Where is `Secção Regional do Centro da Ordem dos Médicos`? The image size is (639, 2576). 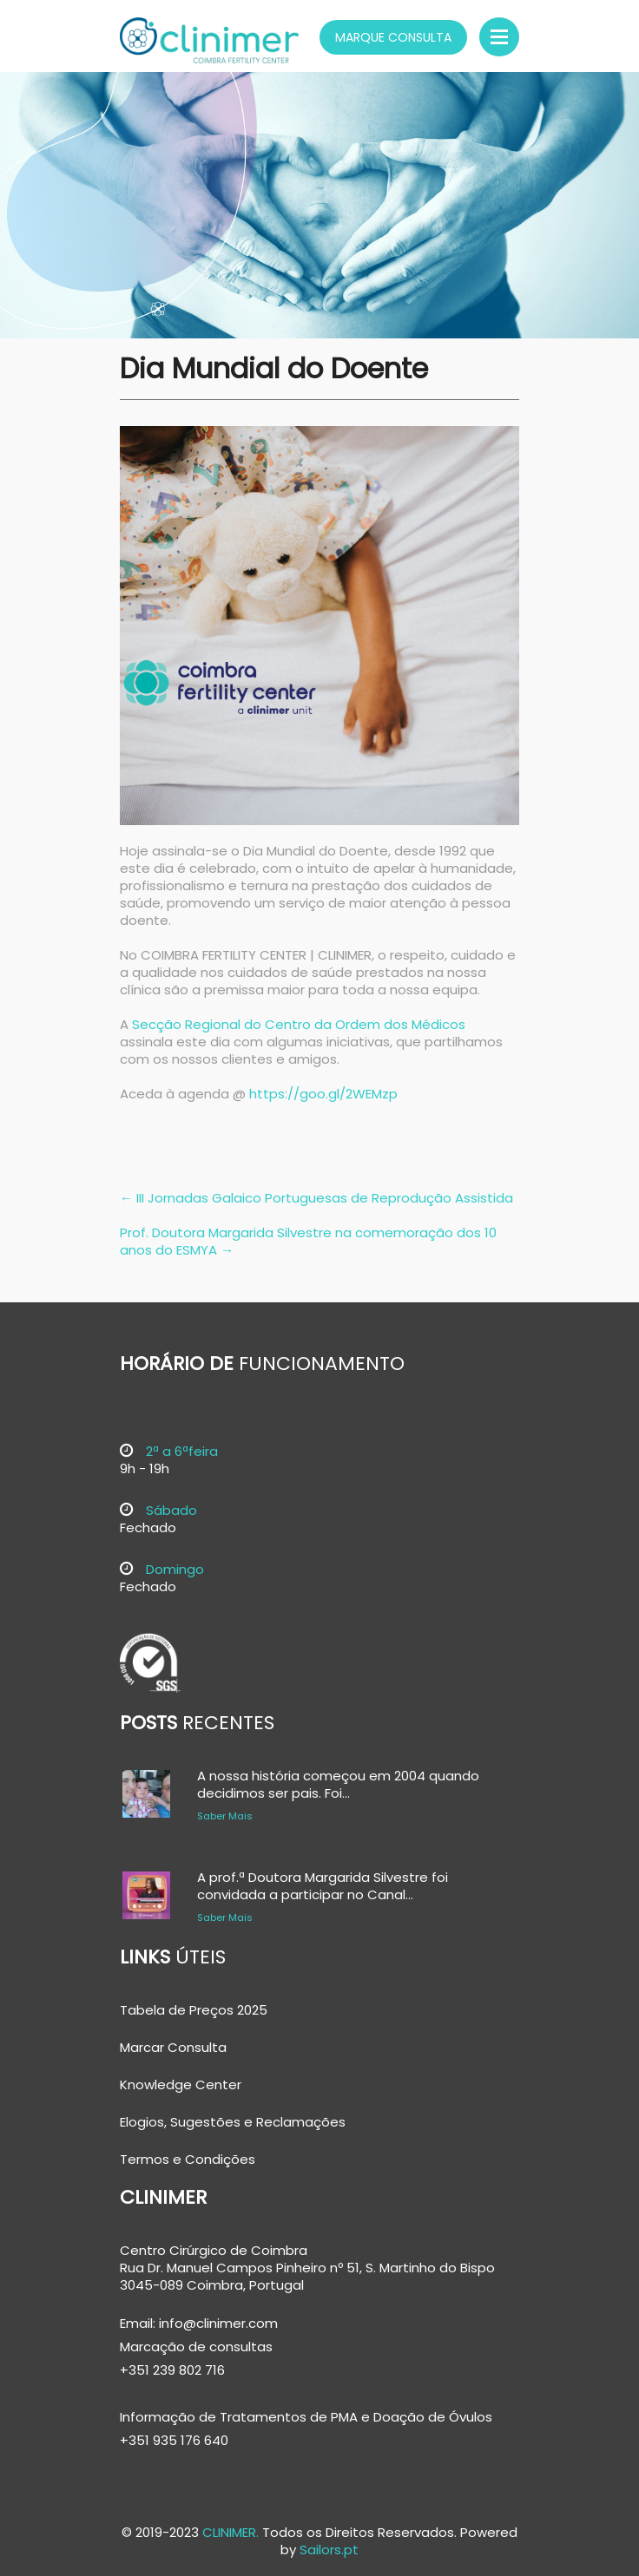 Secção Regional do Centro da Ordem dos Médicos is located at coordinates (298, 1024).